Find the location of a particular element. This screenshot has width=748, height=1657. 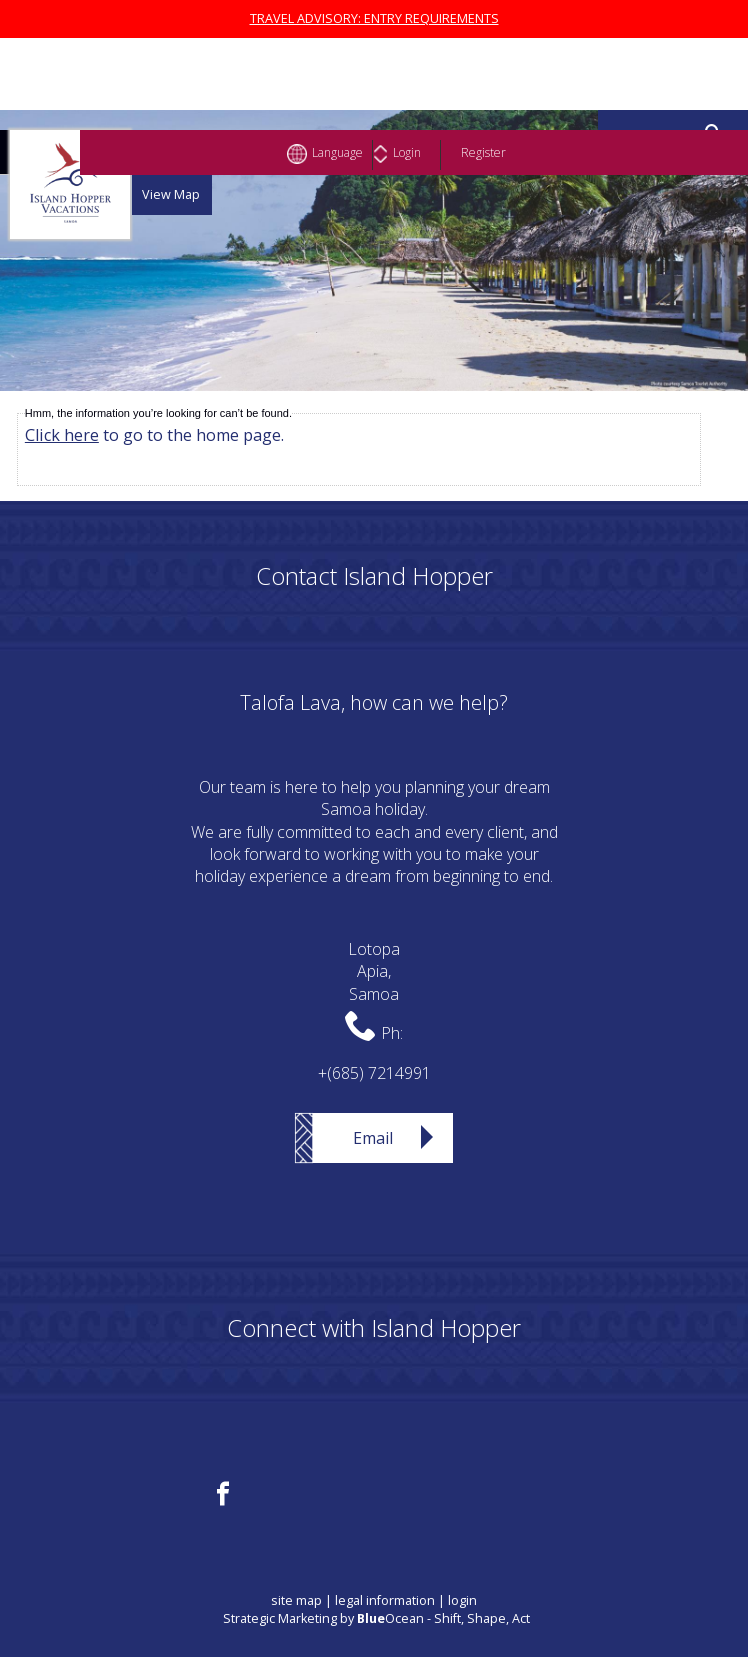

Strategic Marketing by Ocean - Shift, Shape, Act is located at coordinates (376, 1618).